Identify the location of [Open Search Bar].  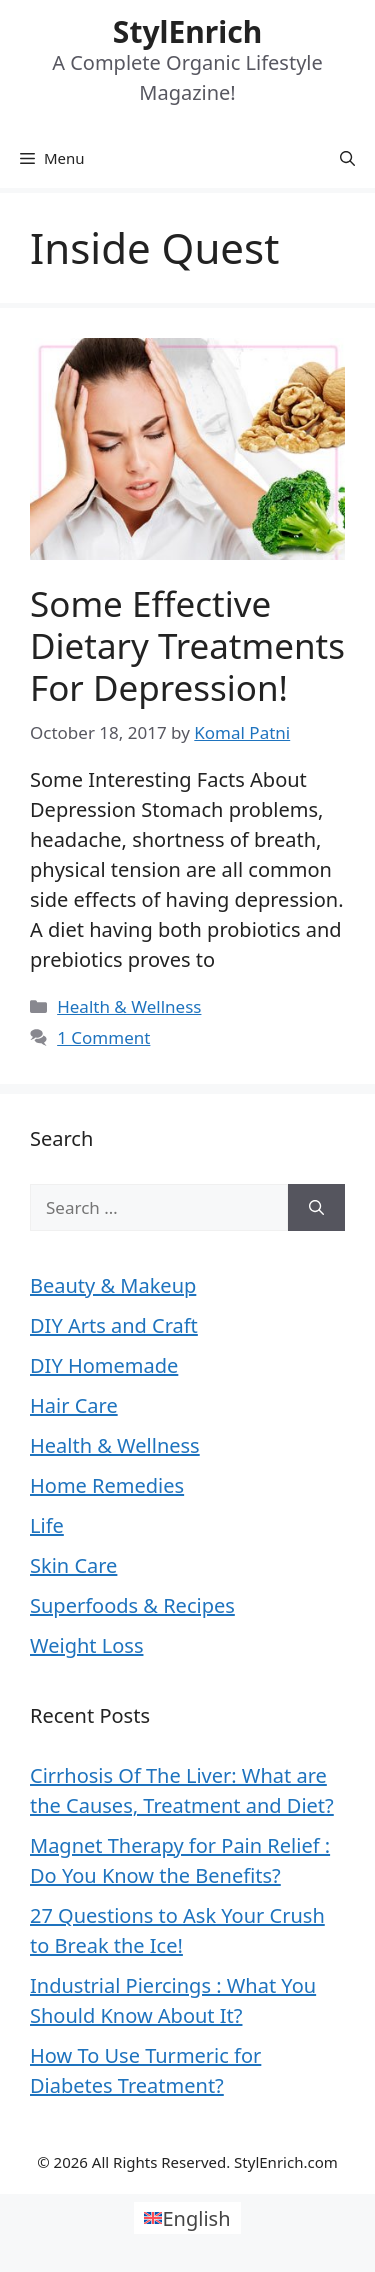
(347, 158).